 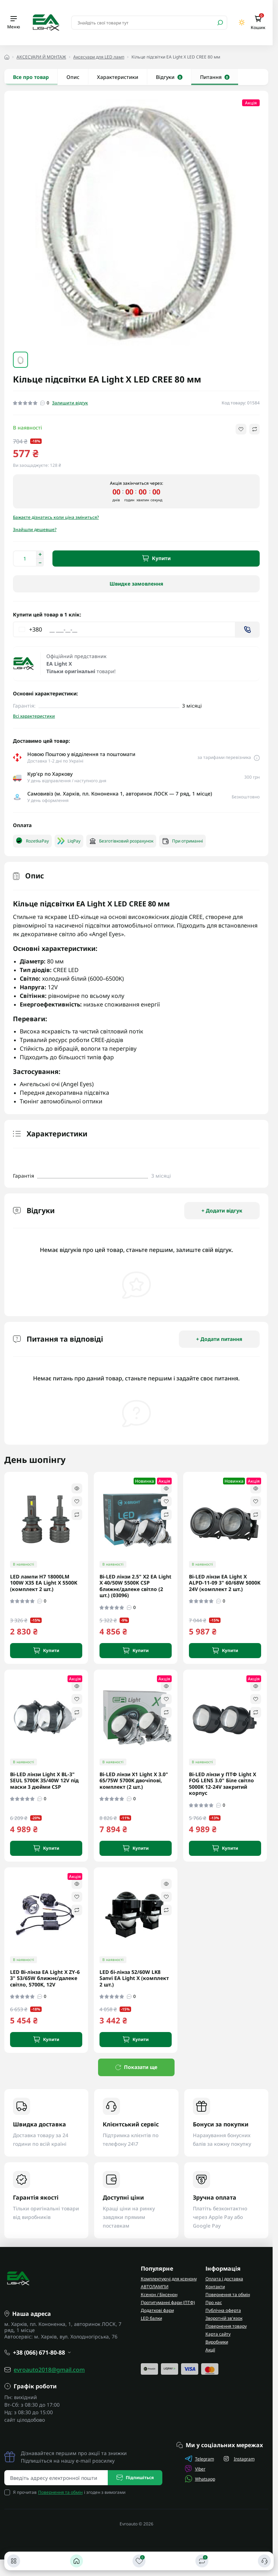 What do you see at coordinates (159, 2294) in the screenshot?
I see `Ксенон / Біксенон` at bounding box center [159, 2294].